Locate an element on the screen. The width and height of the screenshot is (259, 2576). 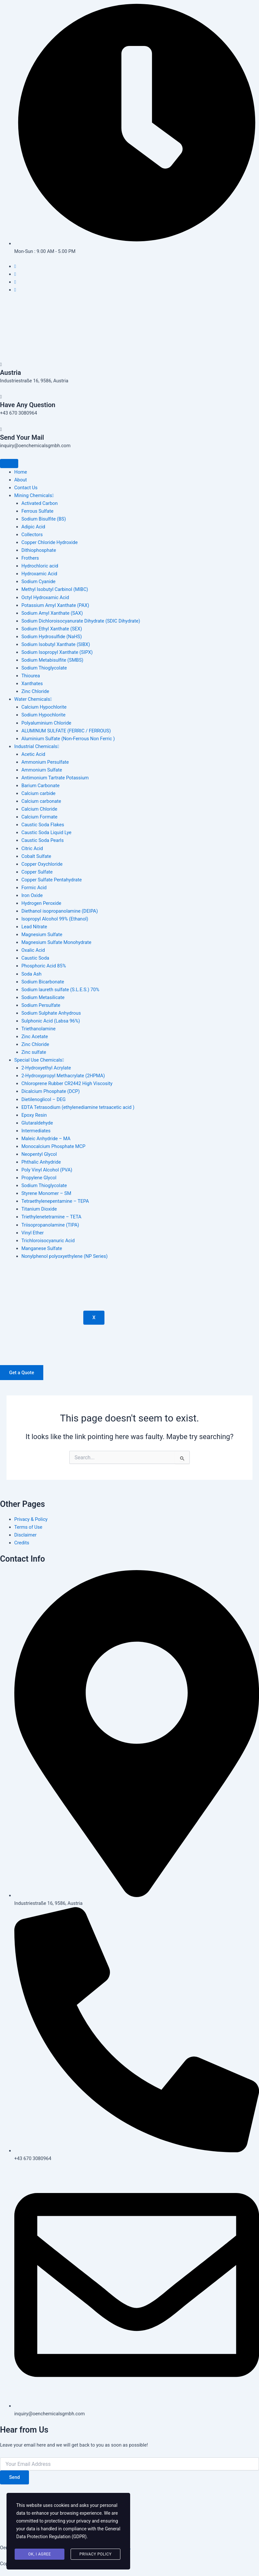
Contact Us is located at coordinates (26, 488).